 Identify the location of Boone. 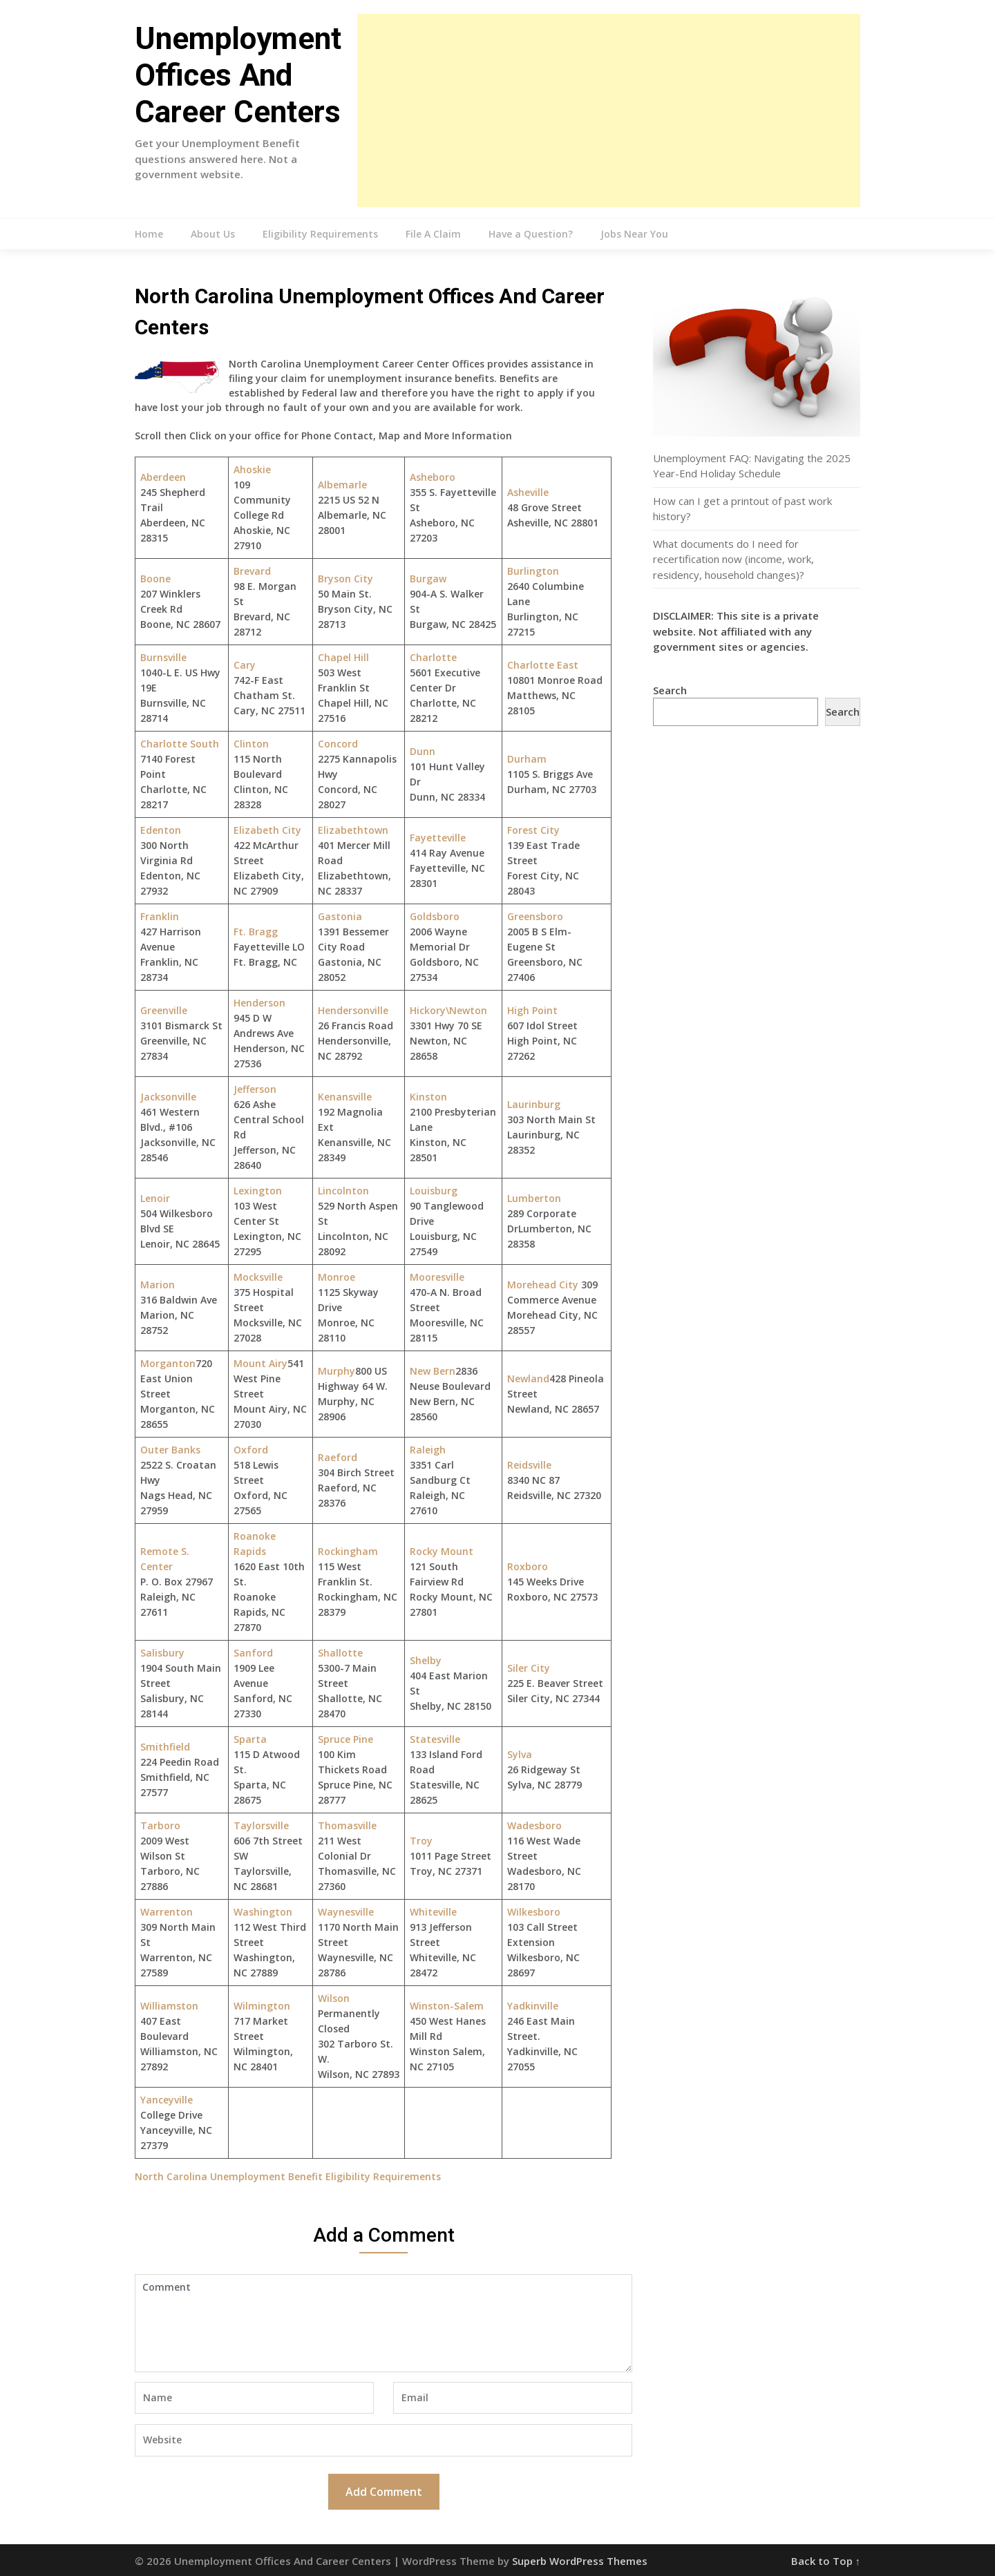
(155, 578).